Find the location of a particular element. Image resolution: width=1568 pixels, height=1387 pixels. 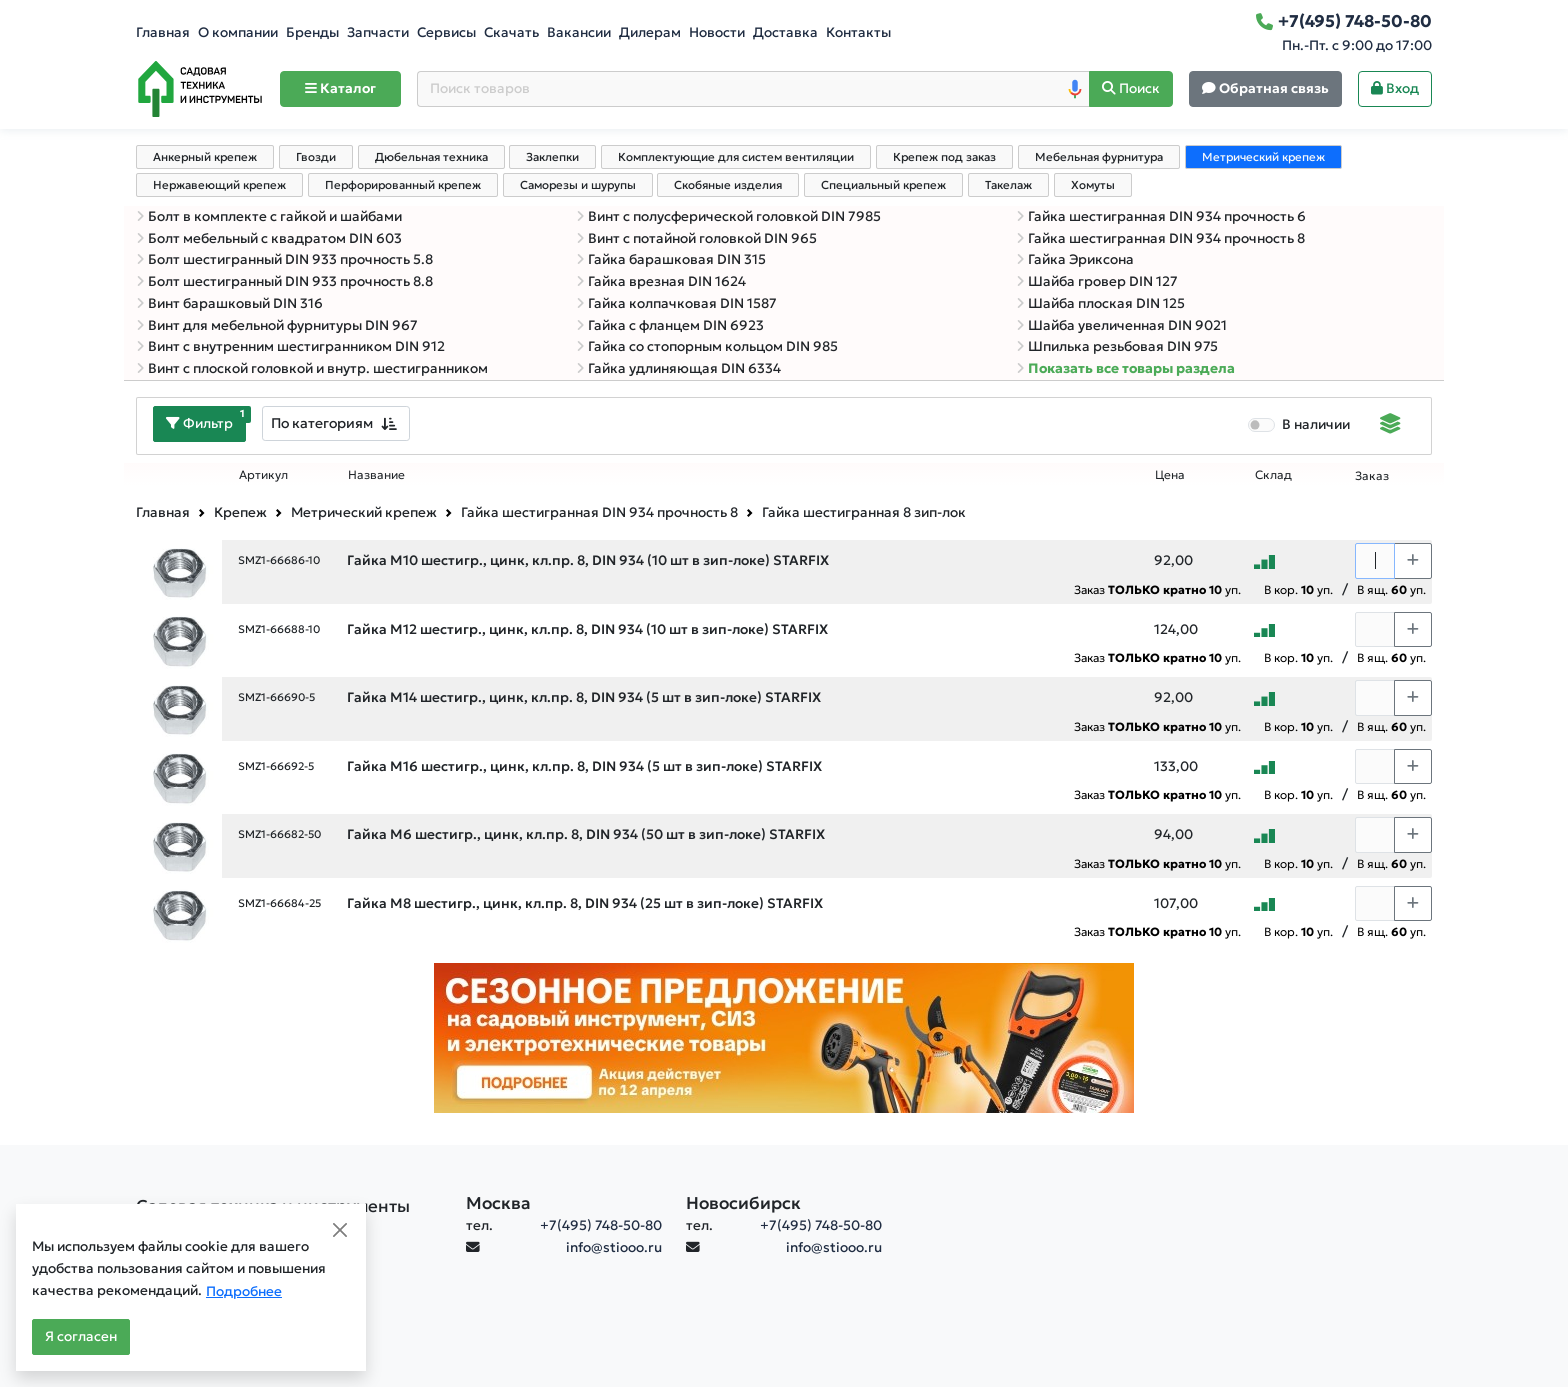

Доставка is located at coordinates (785, 32).